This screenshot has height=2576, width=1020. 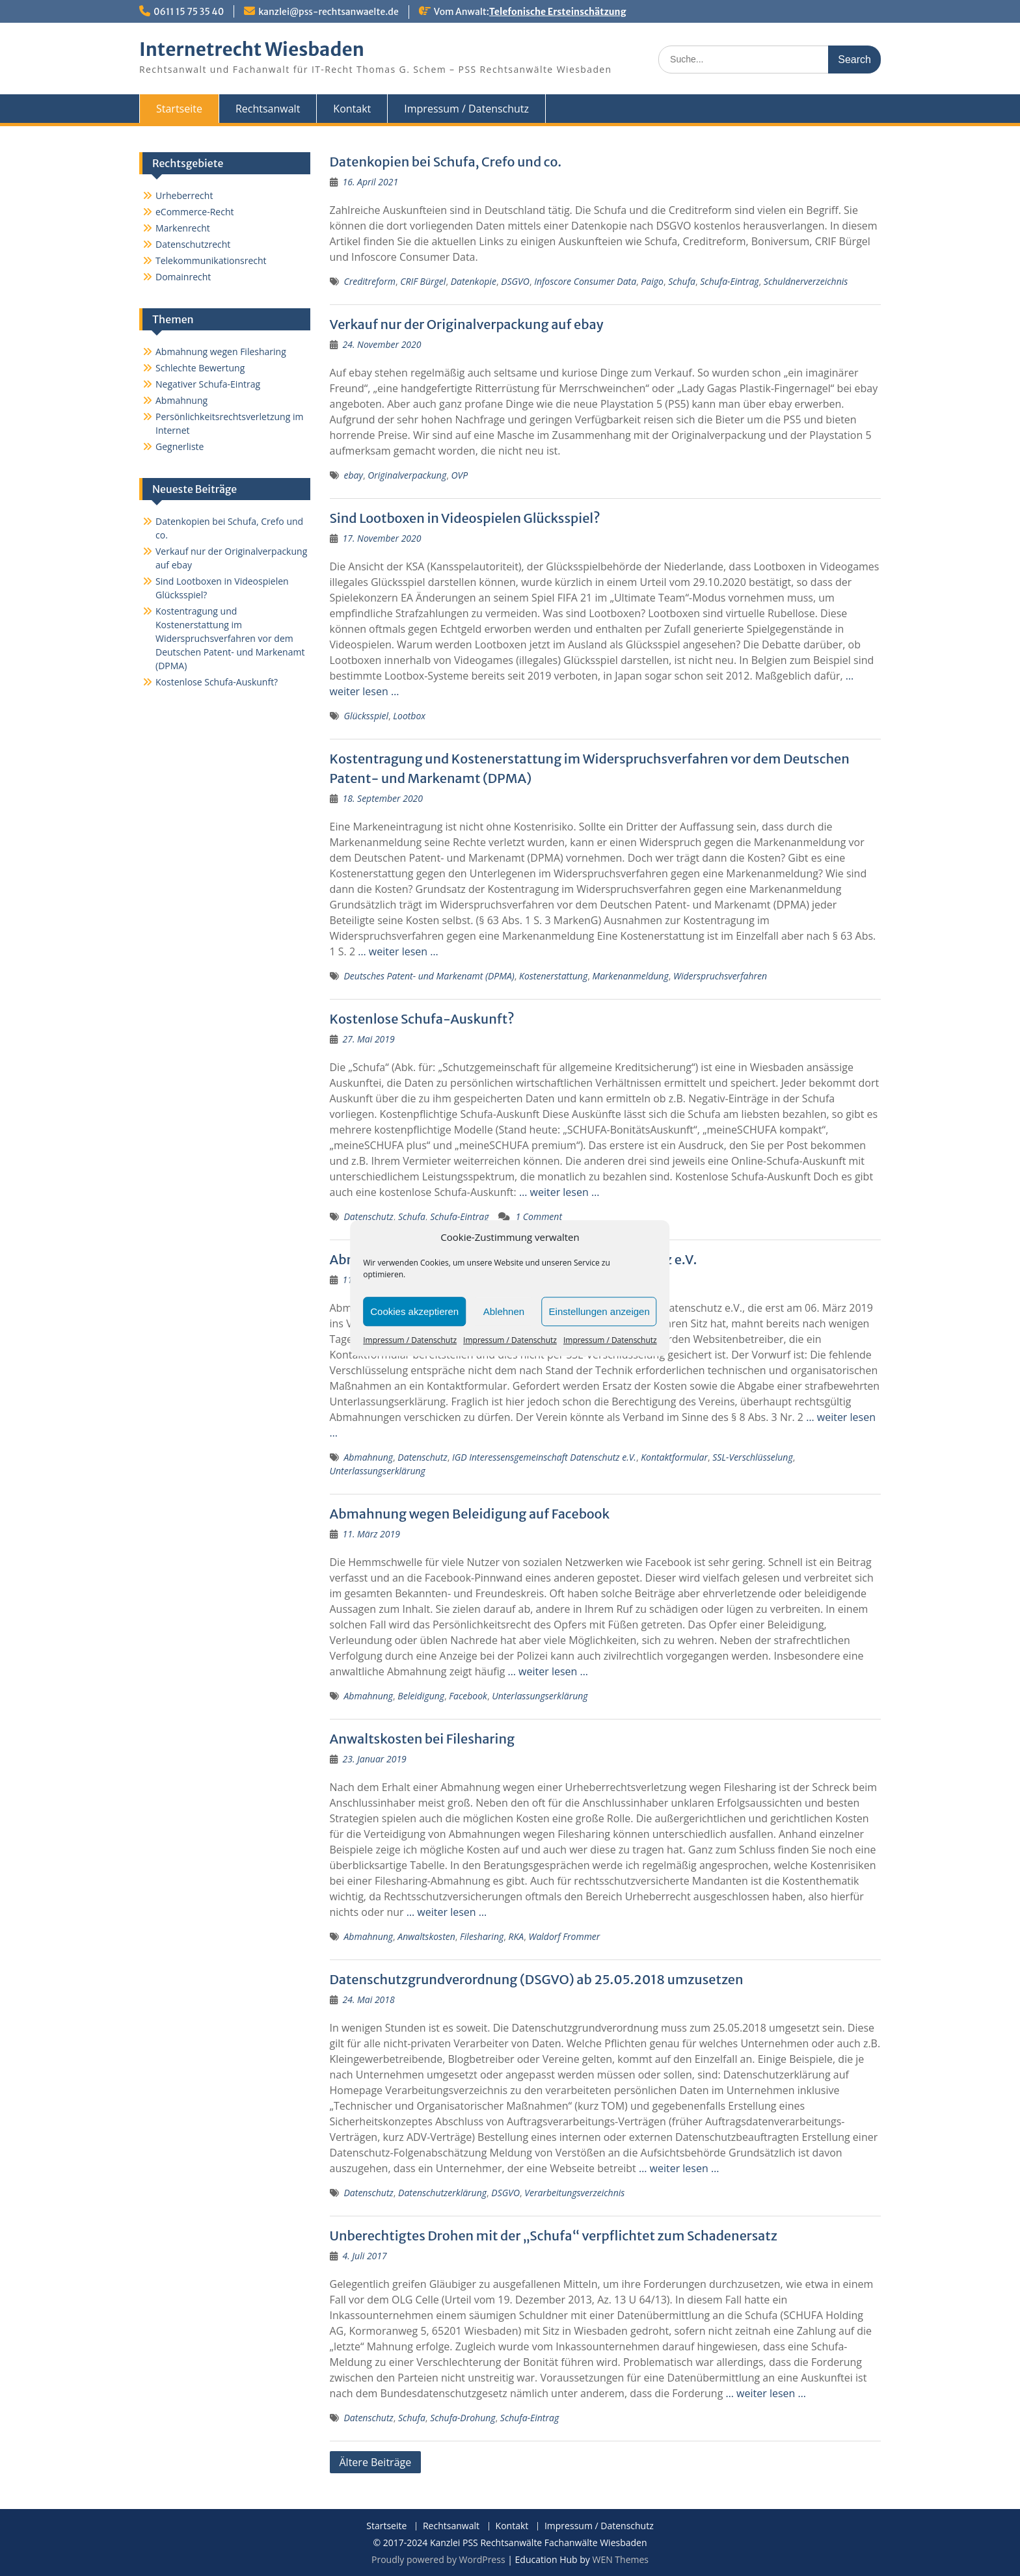 I want to click on Schuldnerverzeichnis, so click(x=806, y=281).